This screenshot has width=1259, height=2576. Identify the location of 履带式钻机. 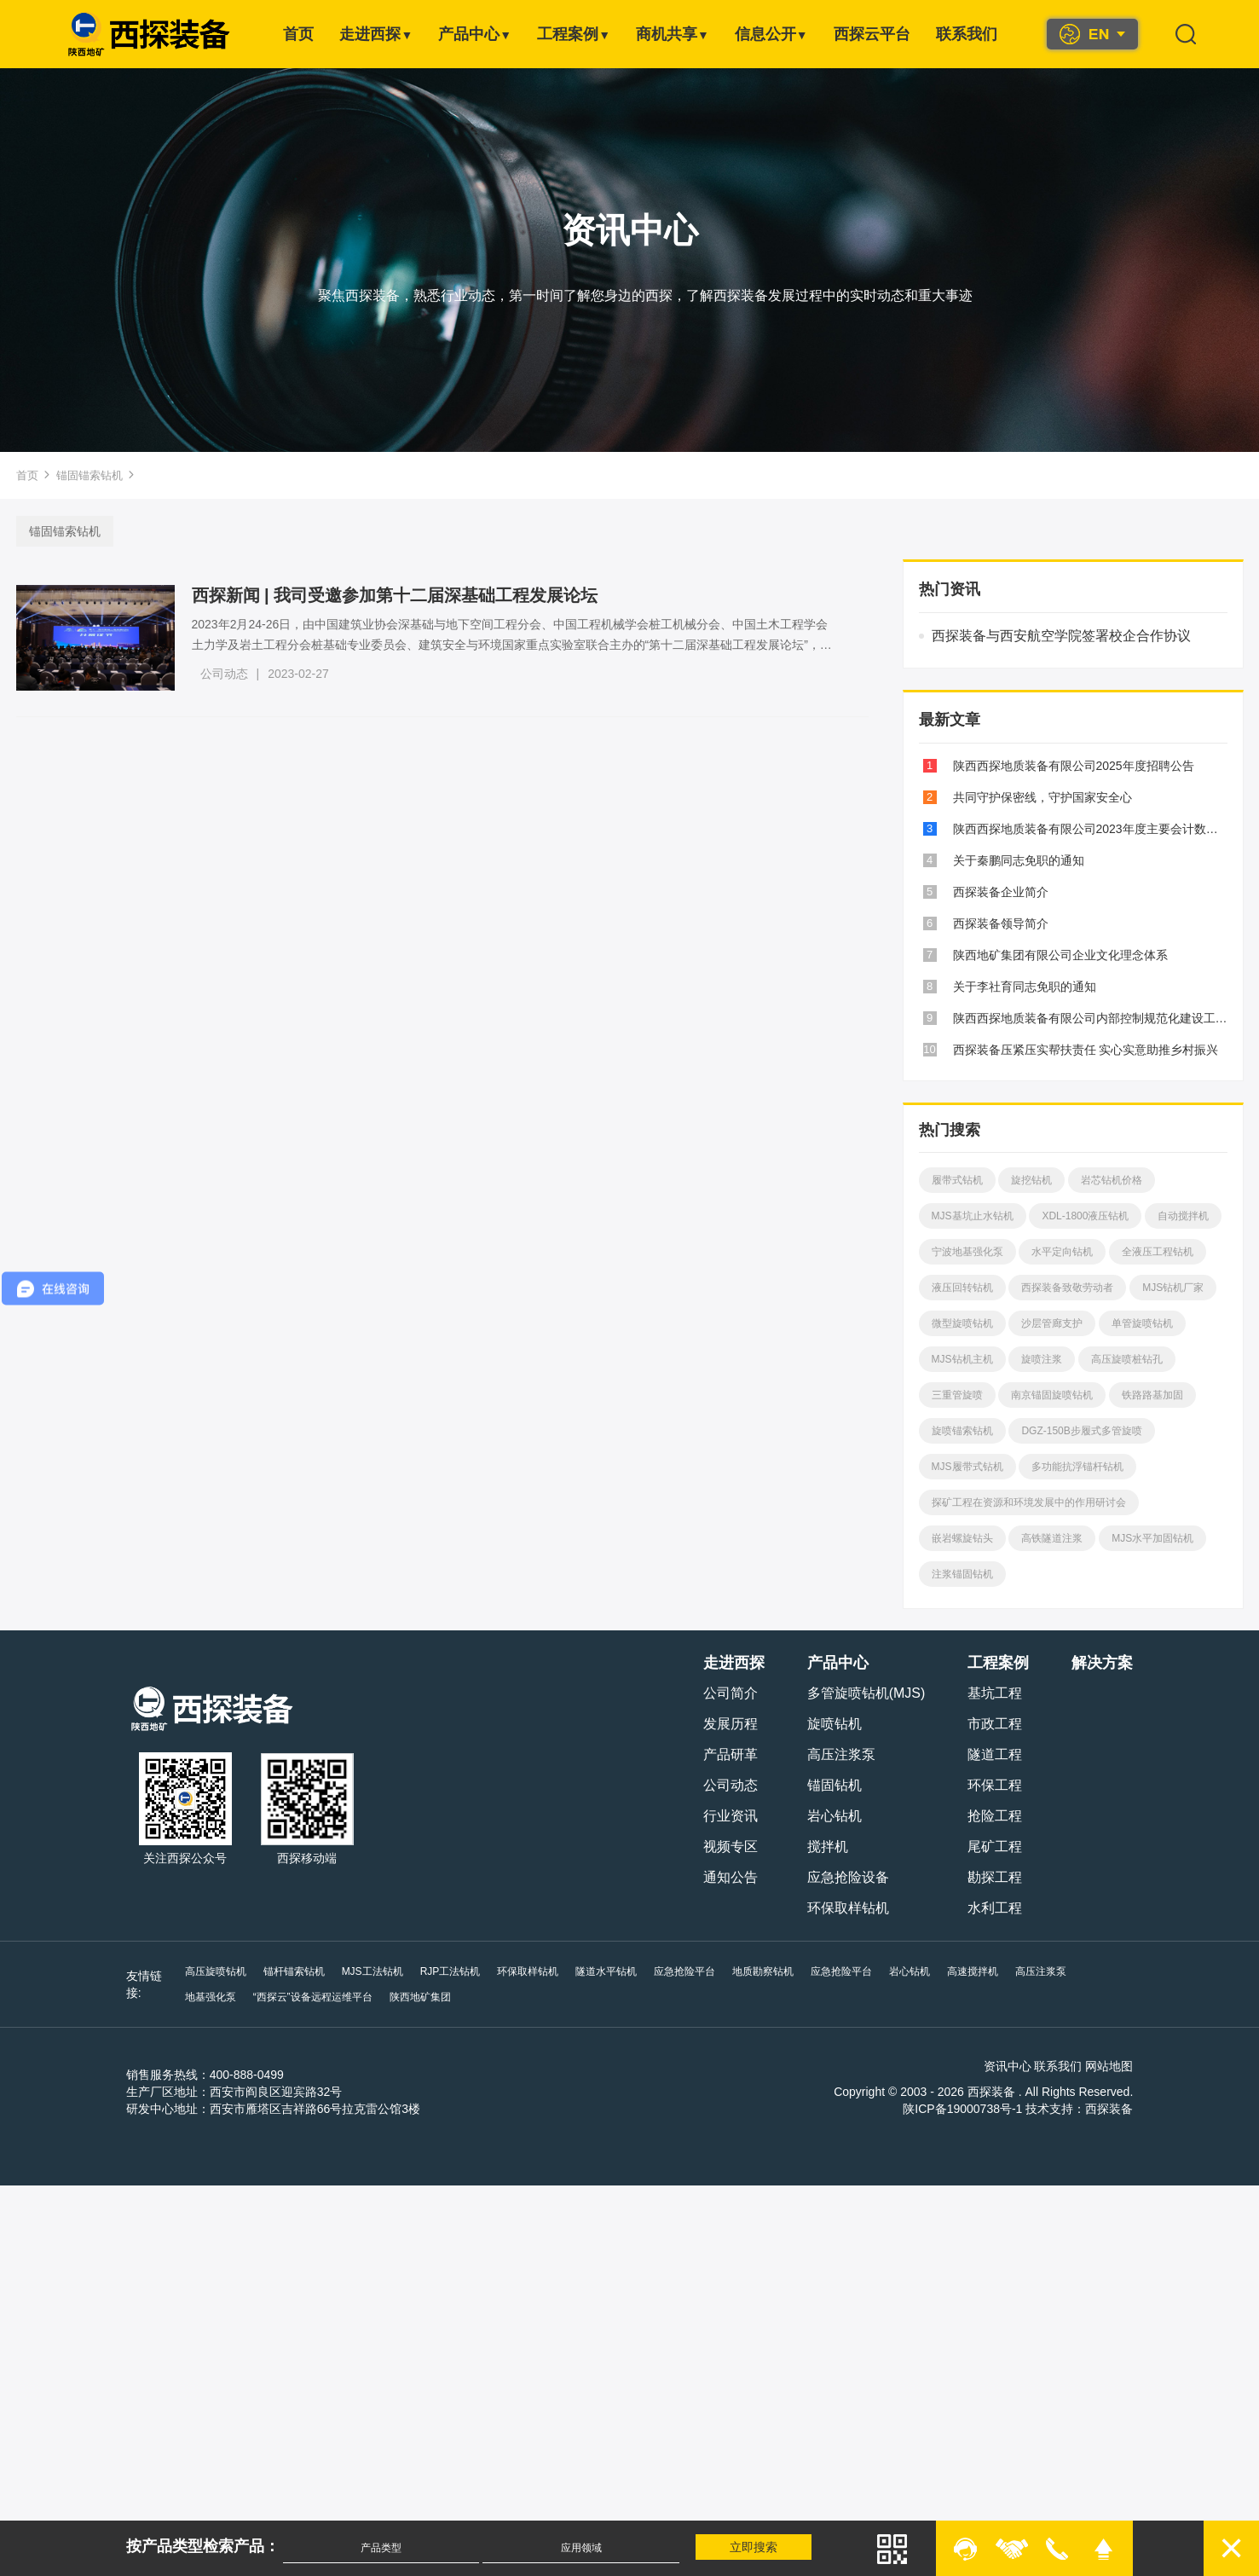
(955, 1180).